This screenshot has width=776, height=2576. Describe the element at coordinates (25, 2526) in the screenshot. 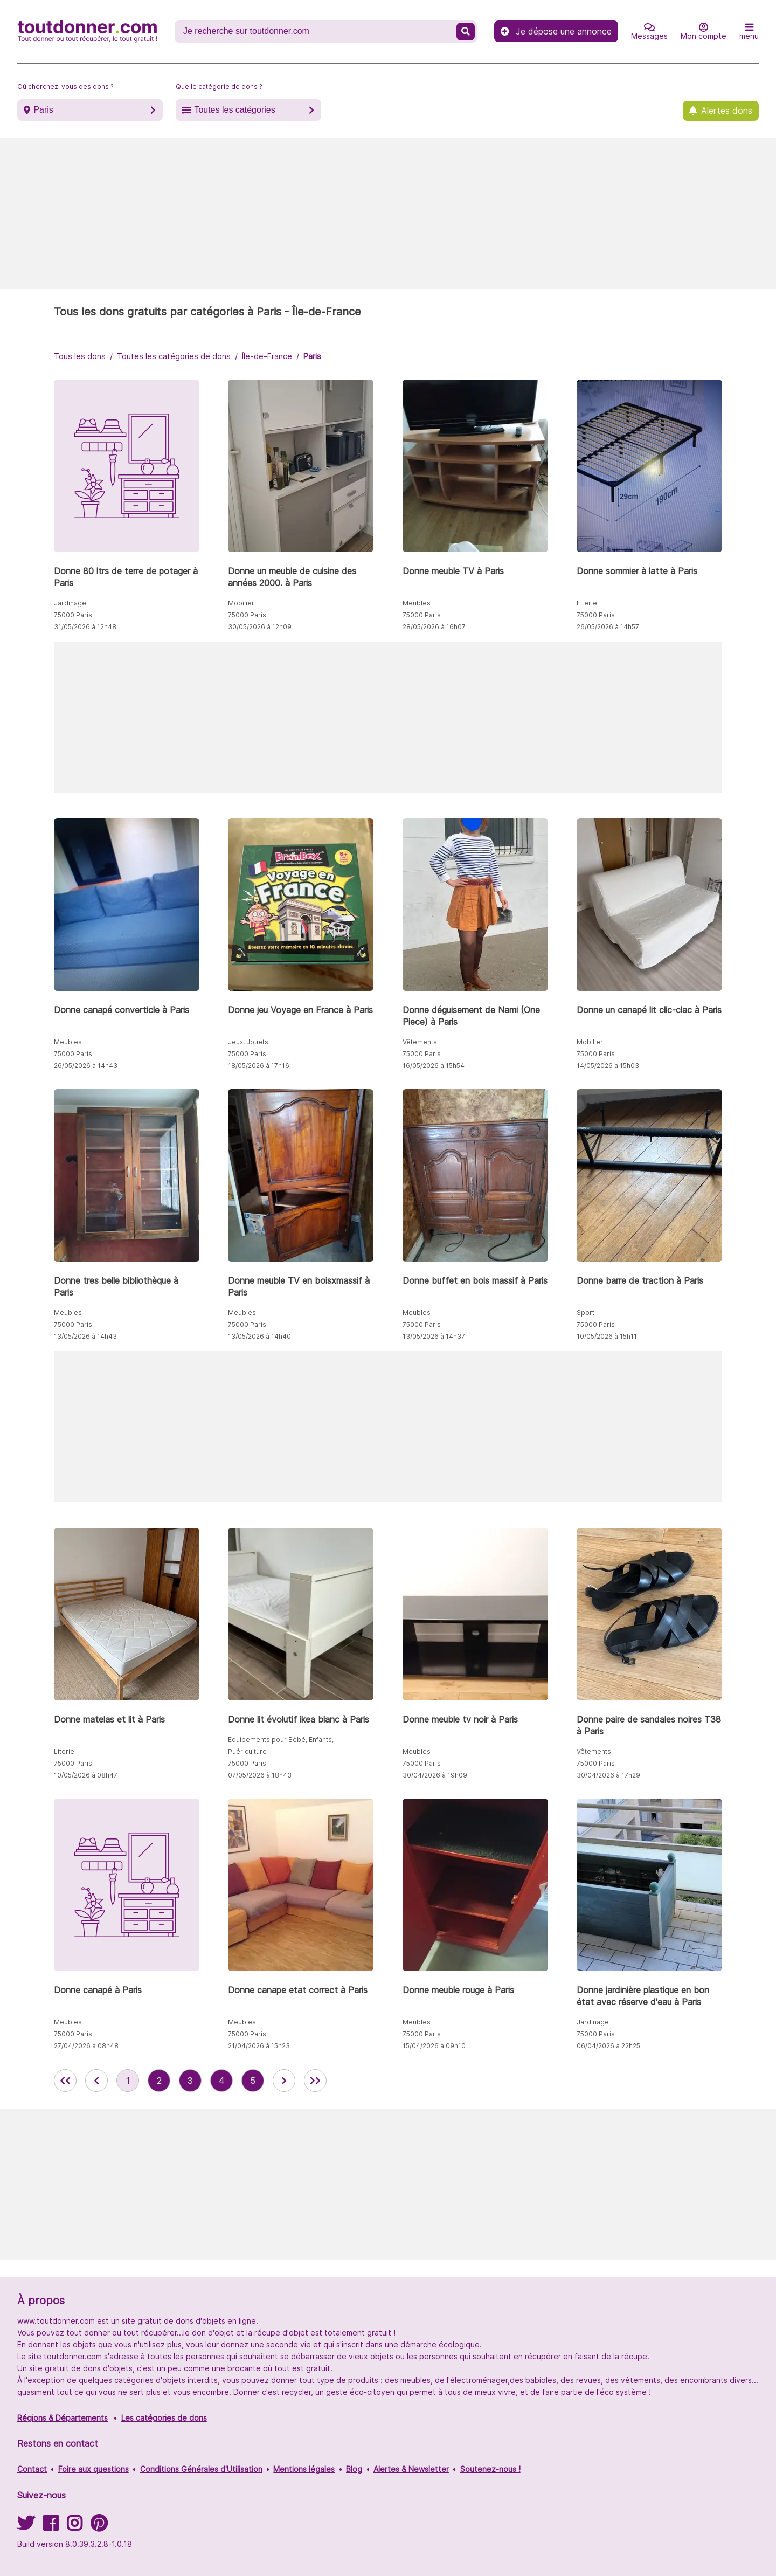

I see `[Suivez-nous sur Twitter]` at that location.